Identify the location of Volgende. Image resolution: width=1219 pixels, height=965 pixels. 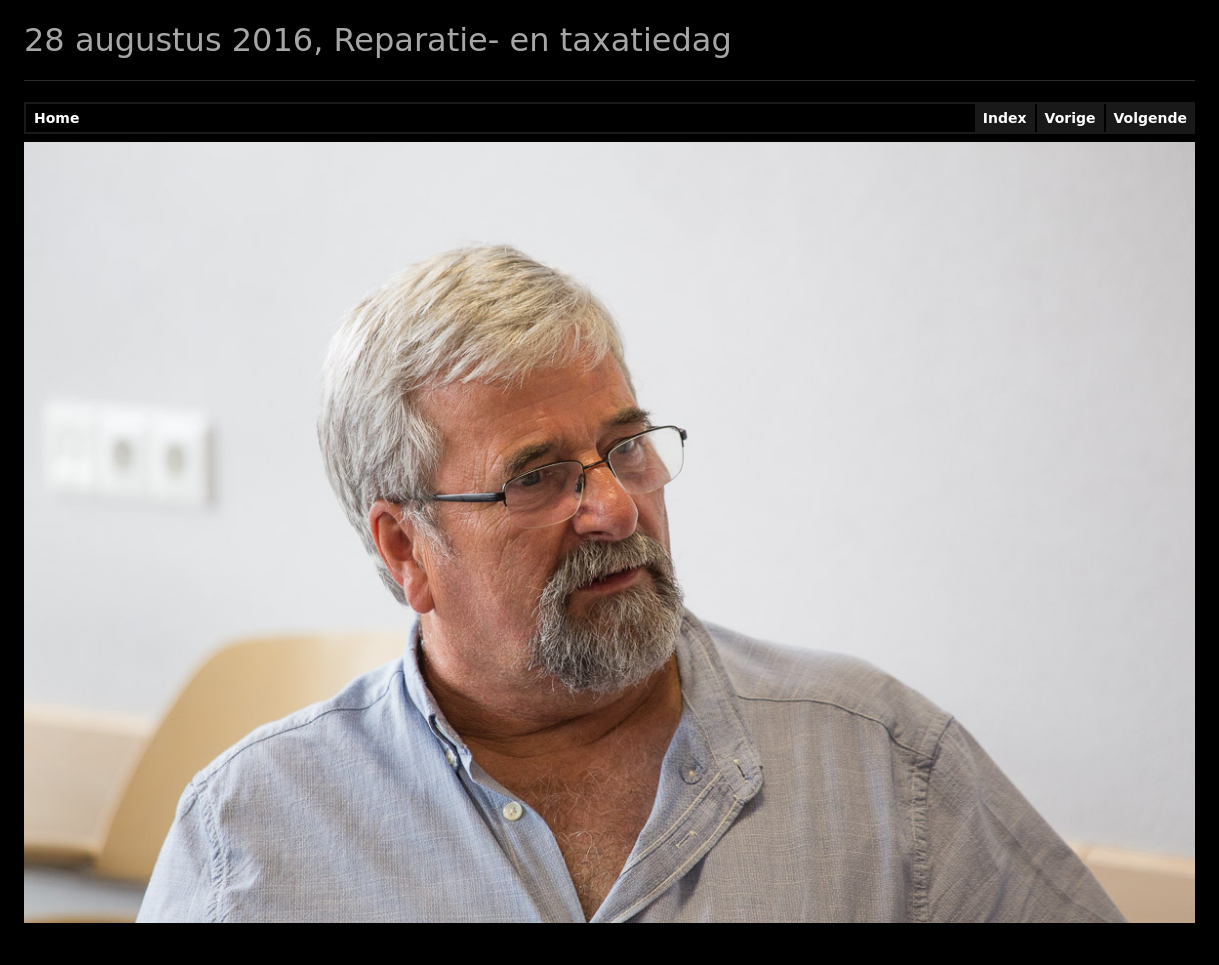
(1151, 118).